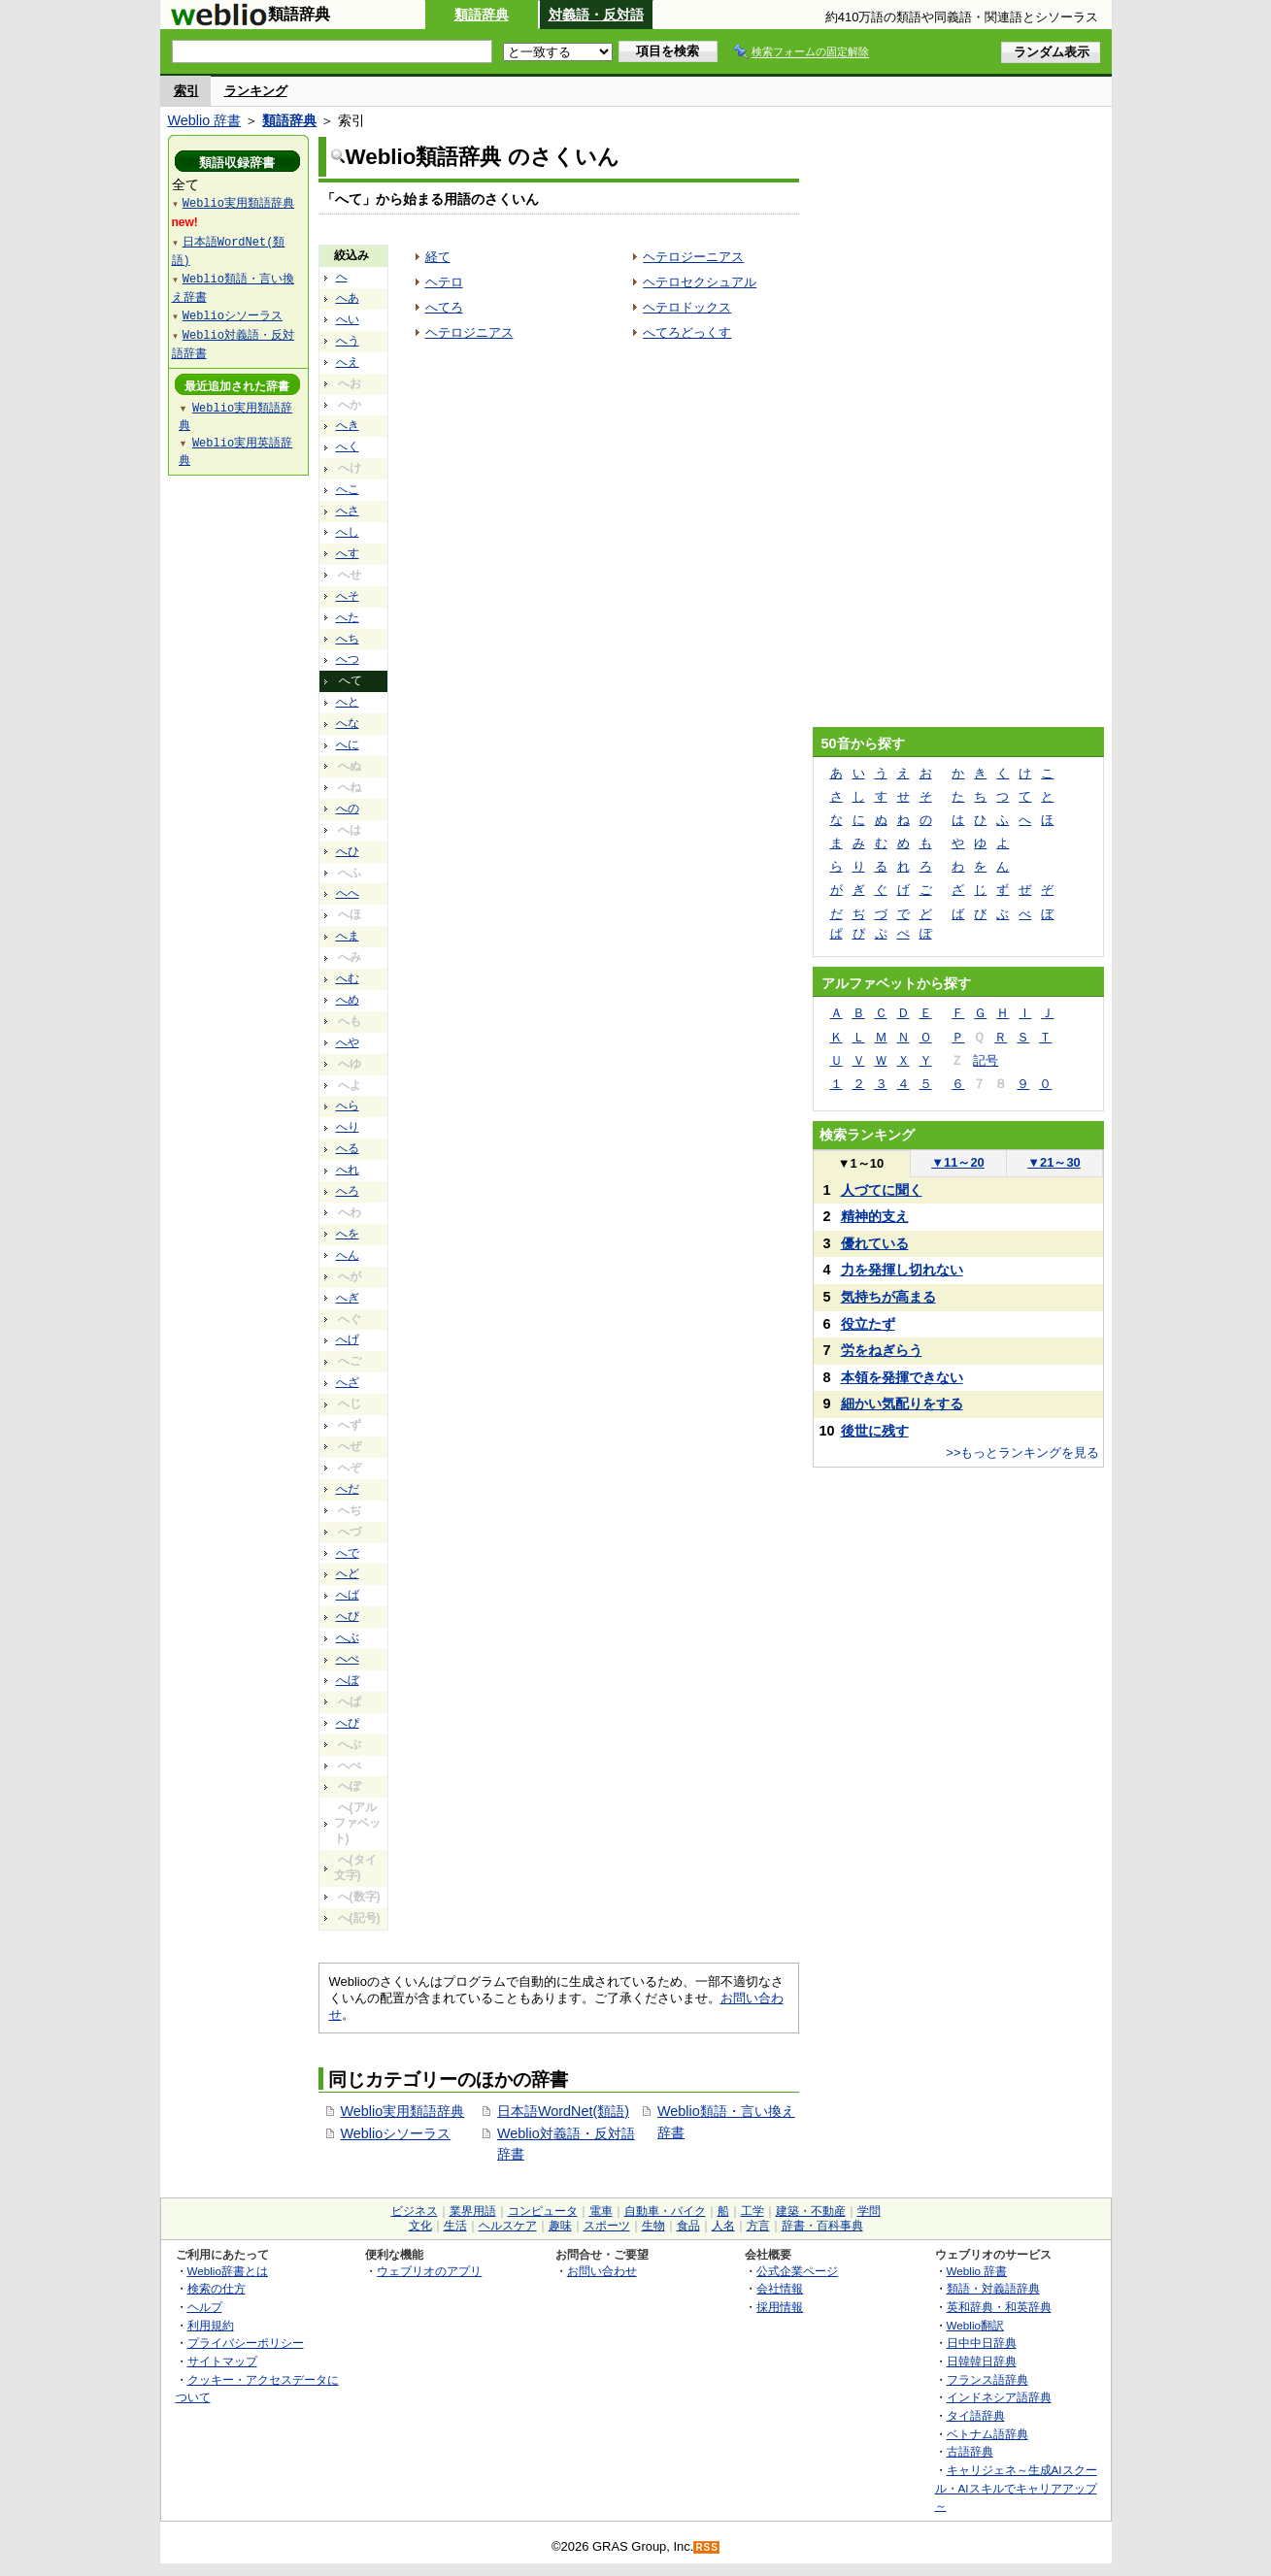 The height and width of the screenshot is (2576, 1271). What do you see at coordinates (204, 2306) in the screenshot?
I see `ヘルプ` at bounding box center [204, 2306].